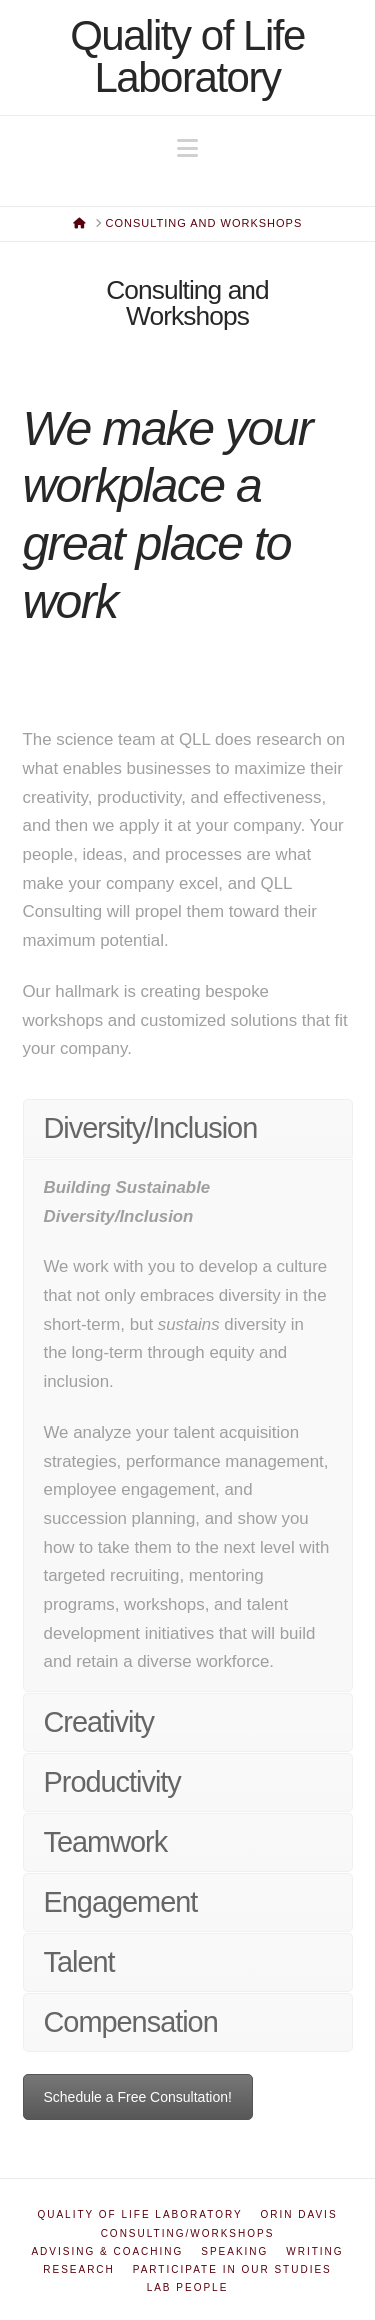 The width and height of the screenshot is (375, 2320). I want to click on [button], so click(187, 148).